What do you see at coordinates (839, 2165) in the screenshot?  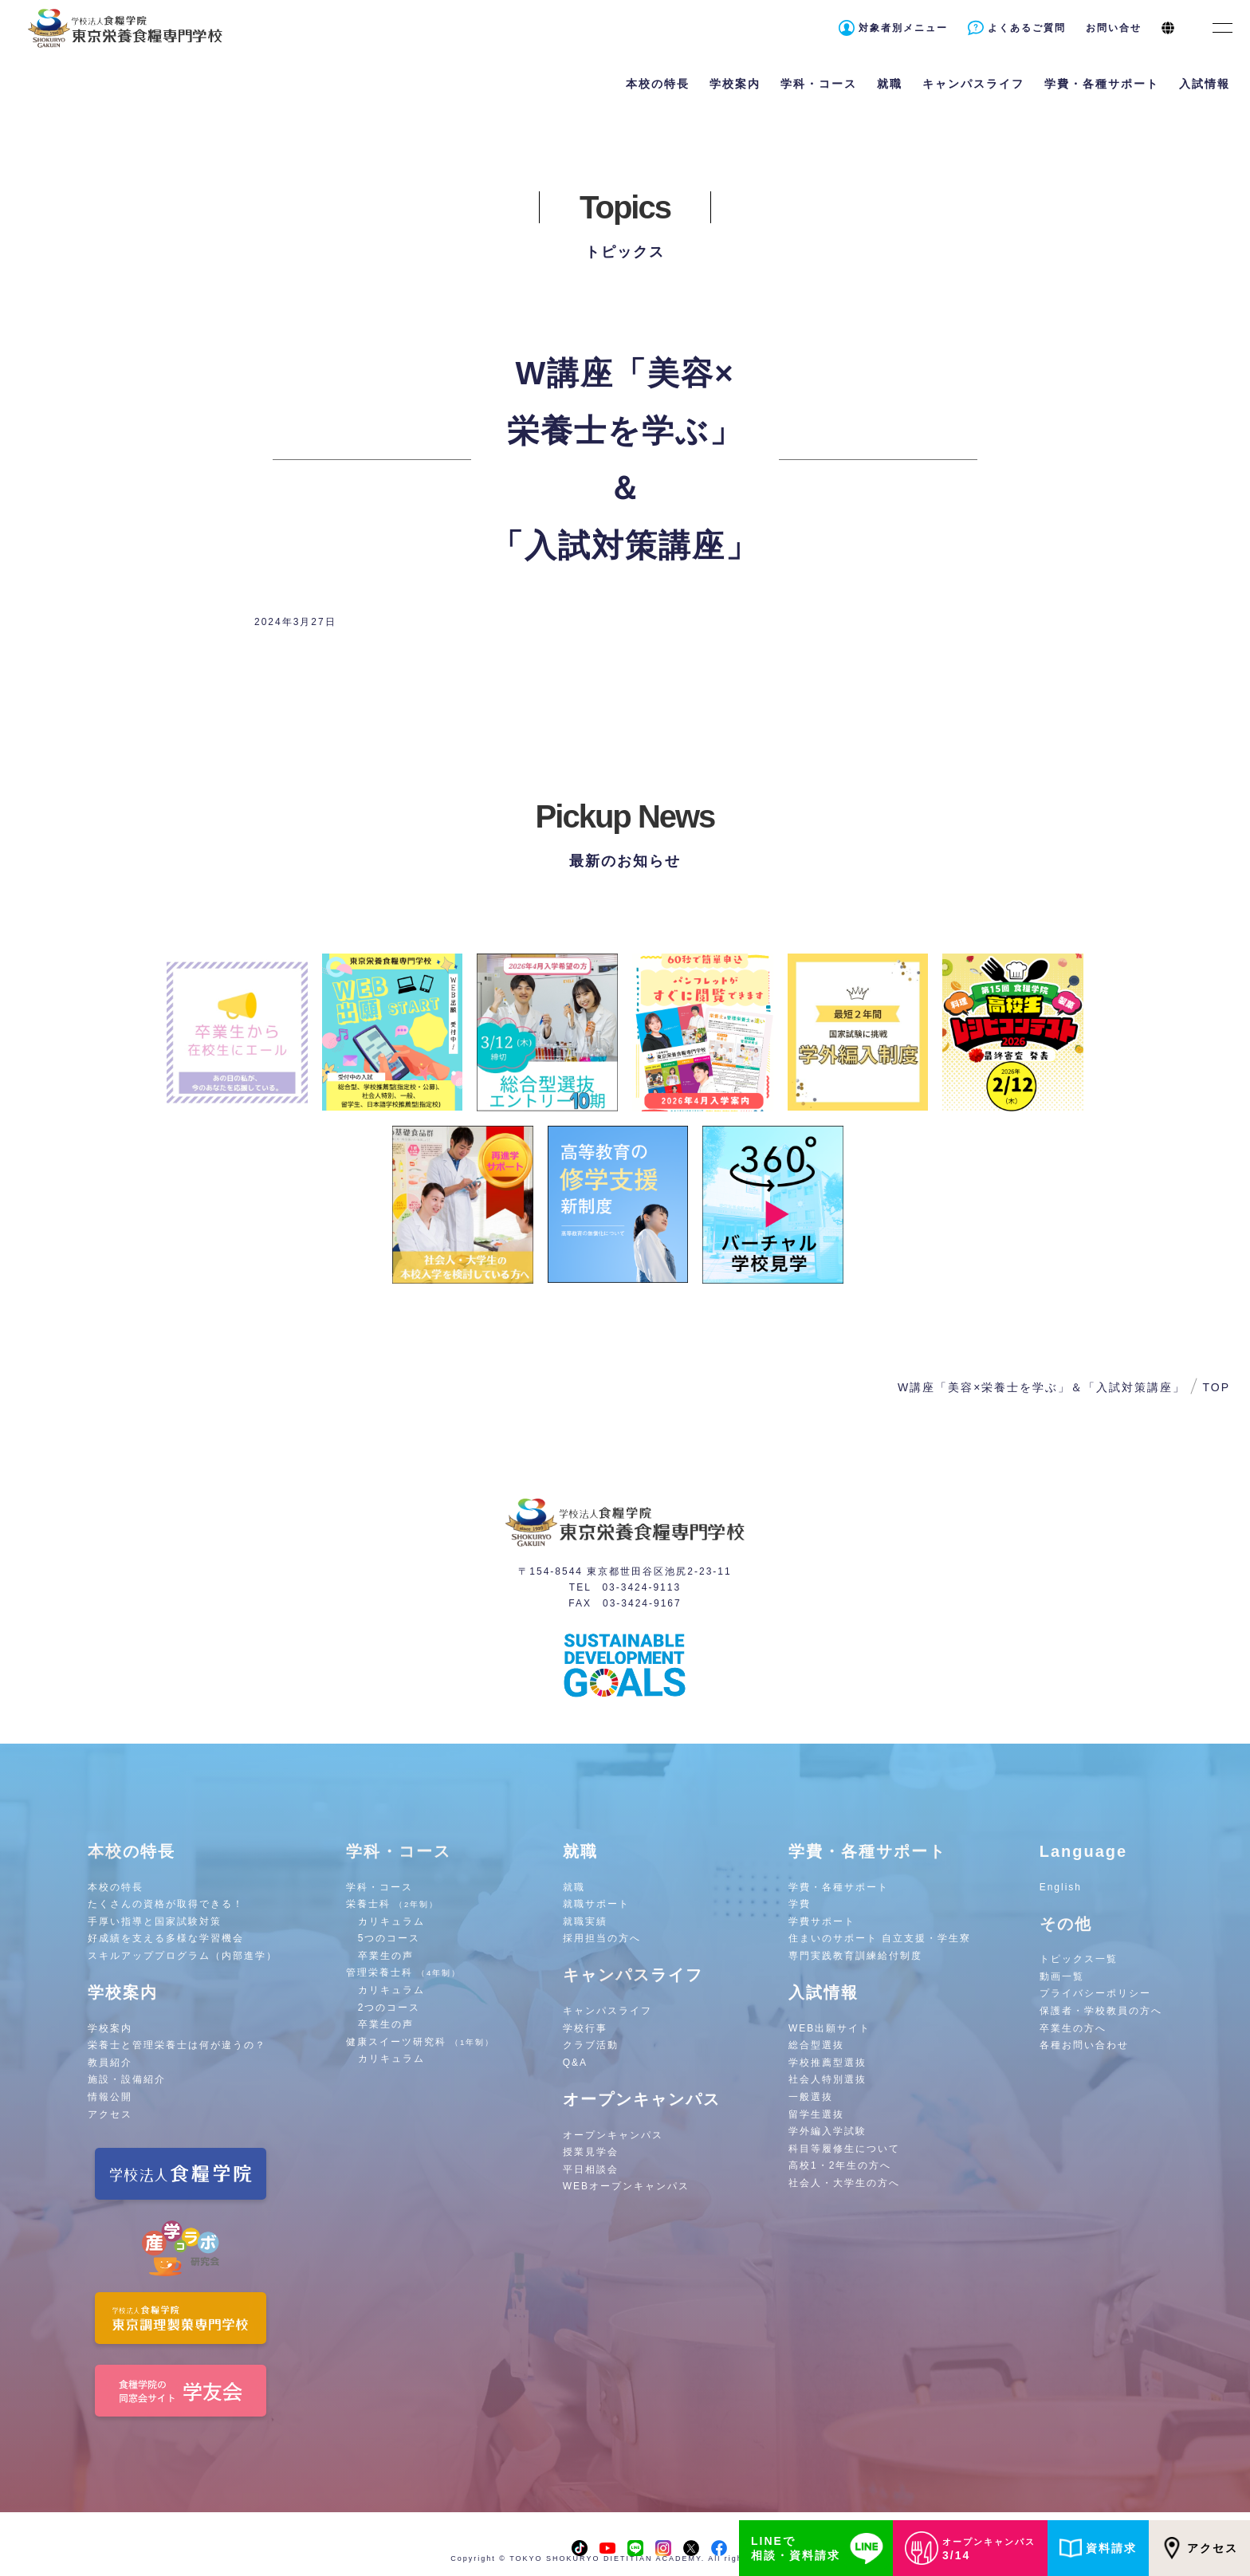 I see `高校1・2年生の方へ` at bounding box center [839, 2165].